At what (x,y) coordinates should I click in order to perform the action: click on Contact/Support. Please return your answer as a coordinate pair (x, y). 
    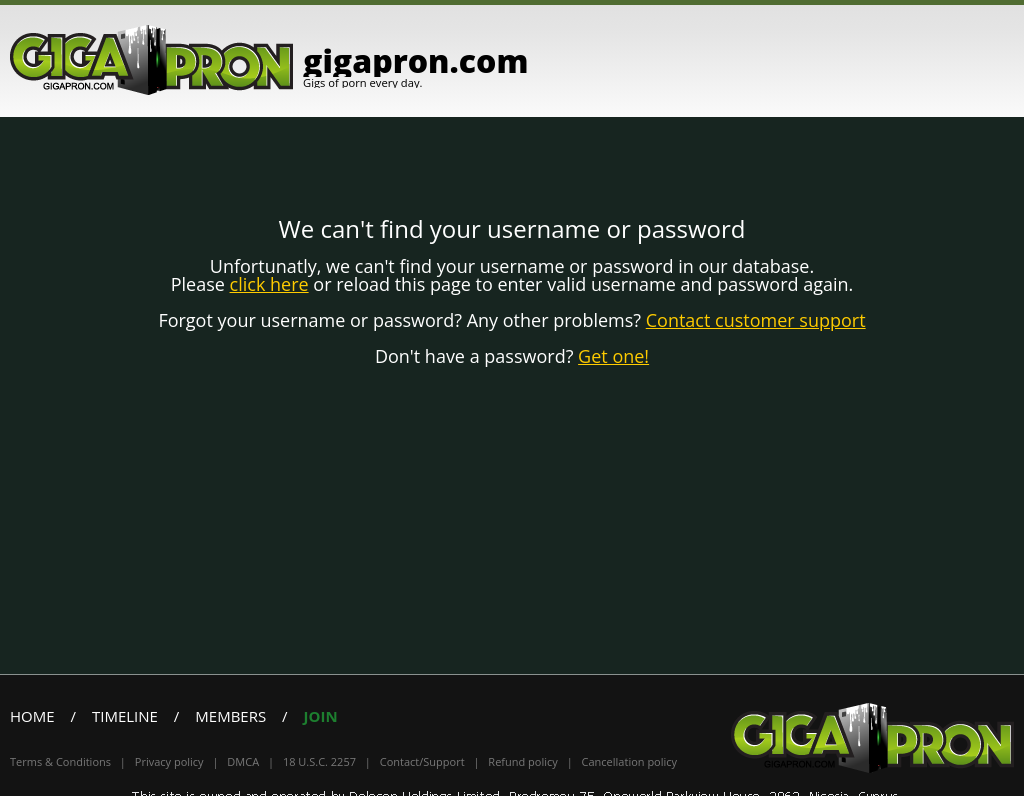
    Looking at the image, I should click on (422, 761).